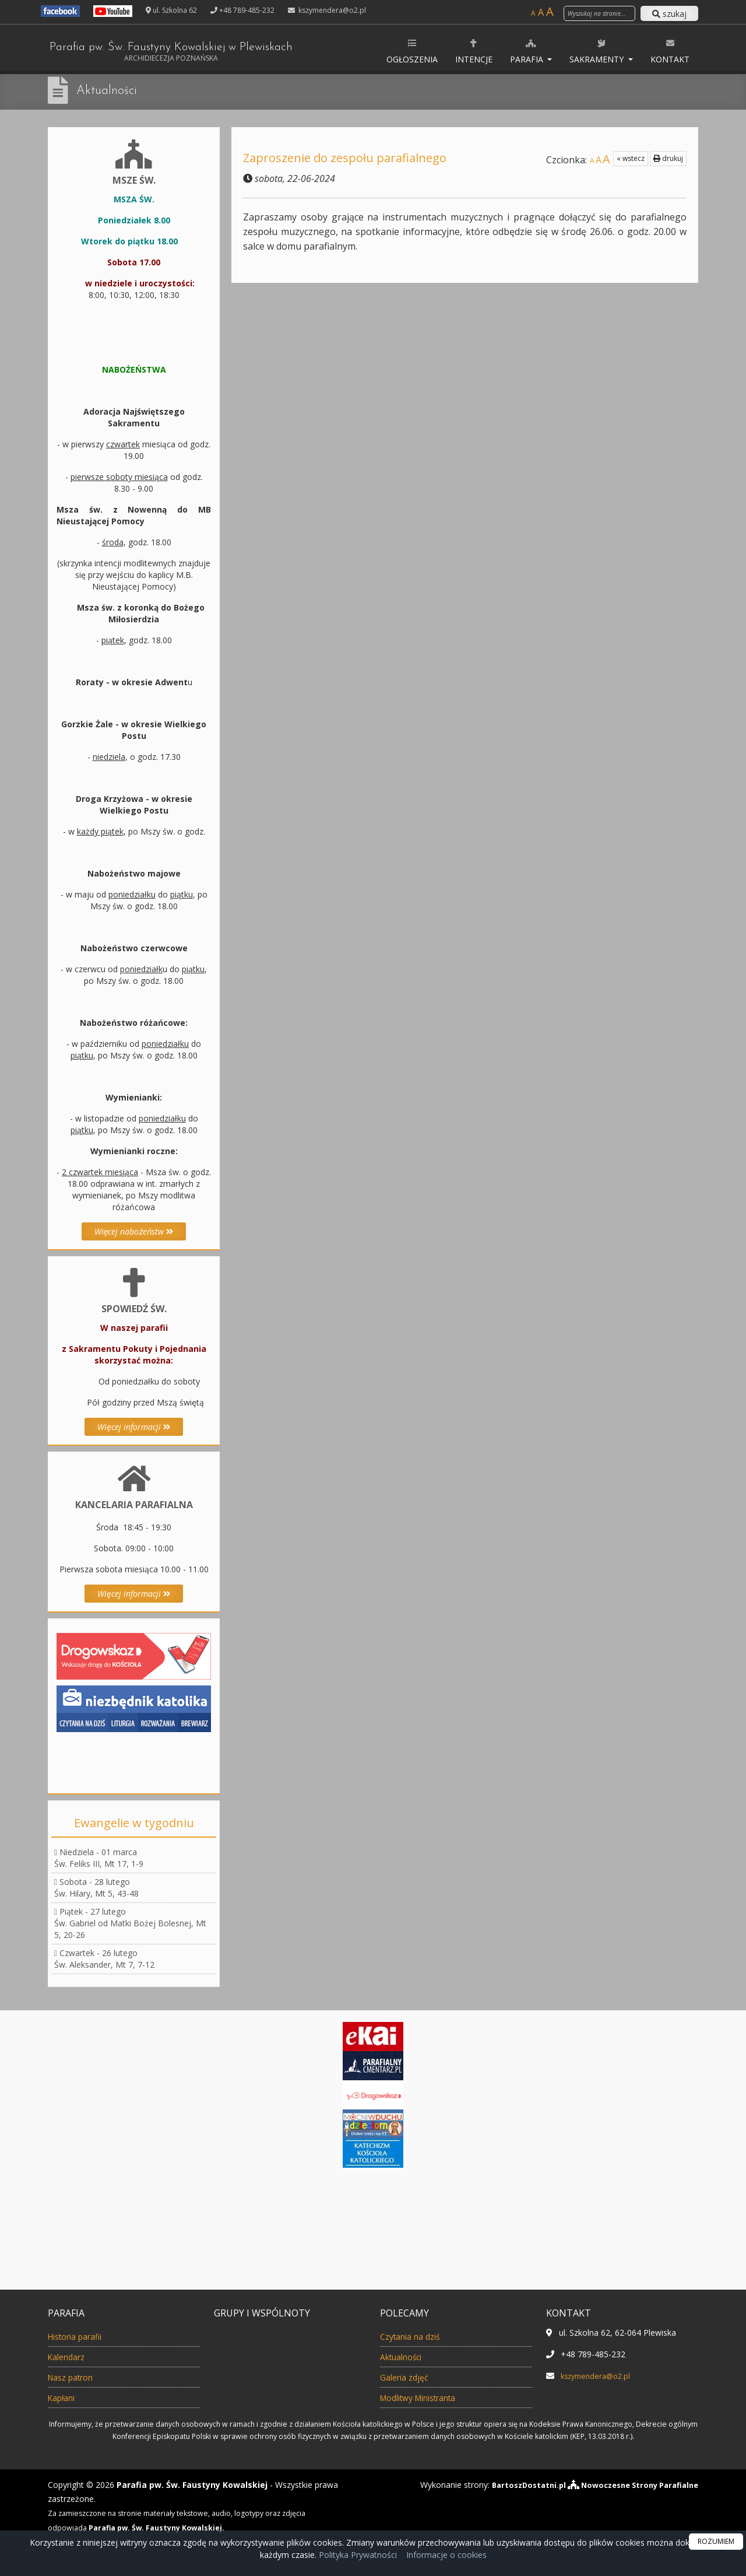  I want to click on kszymendera@o2.pl, so click(331, 10).